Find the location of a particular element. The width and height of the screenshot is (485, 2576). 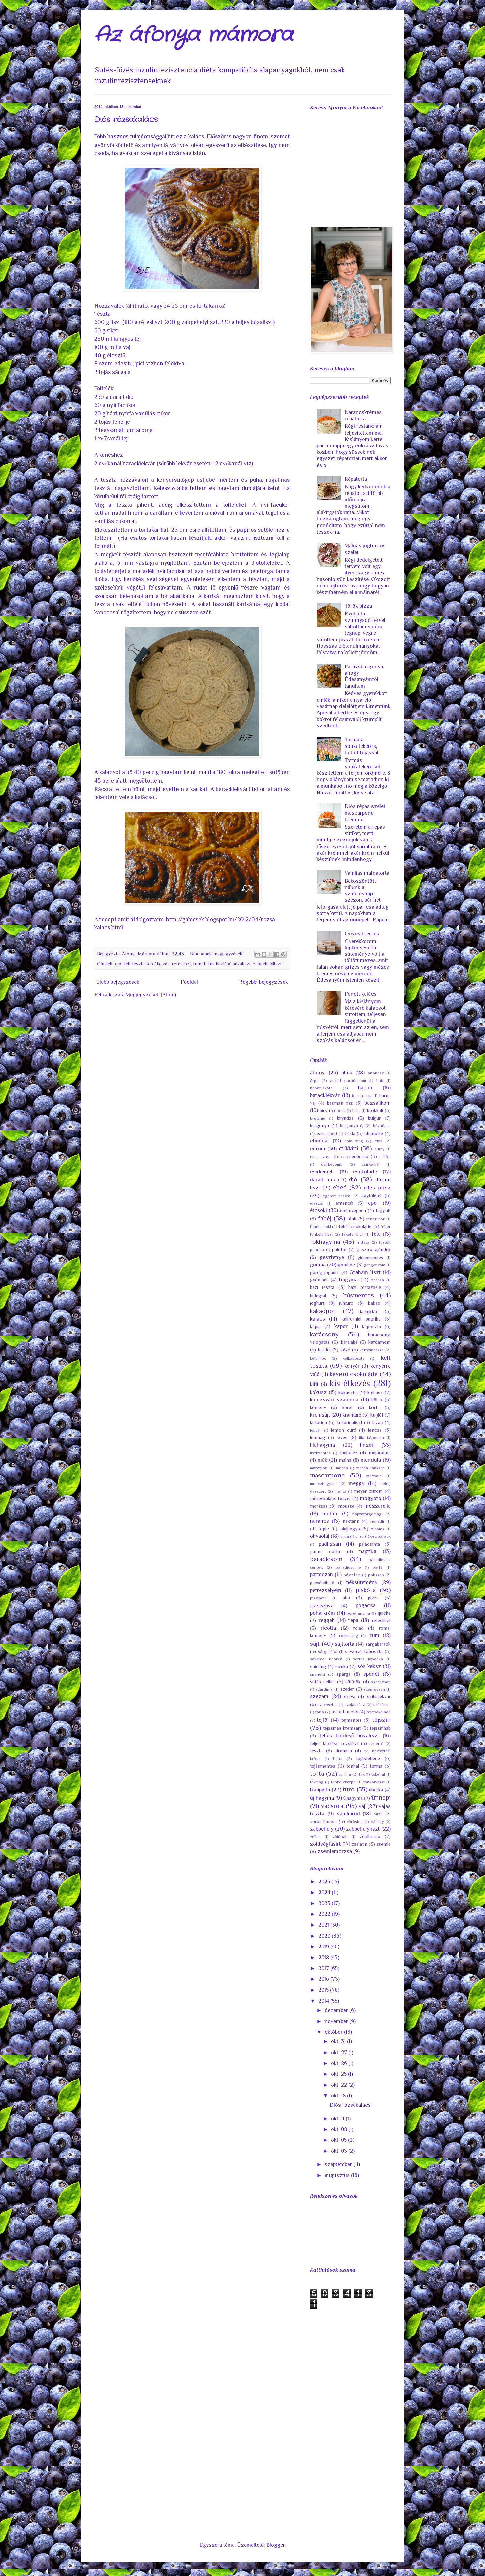

tejszín is located at coordinates (381, 1719).